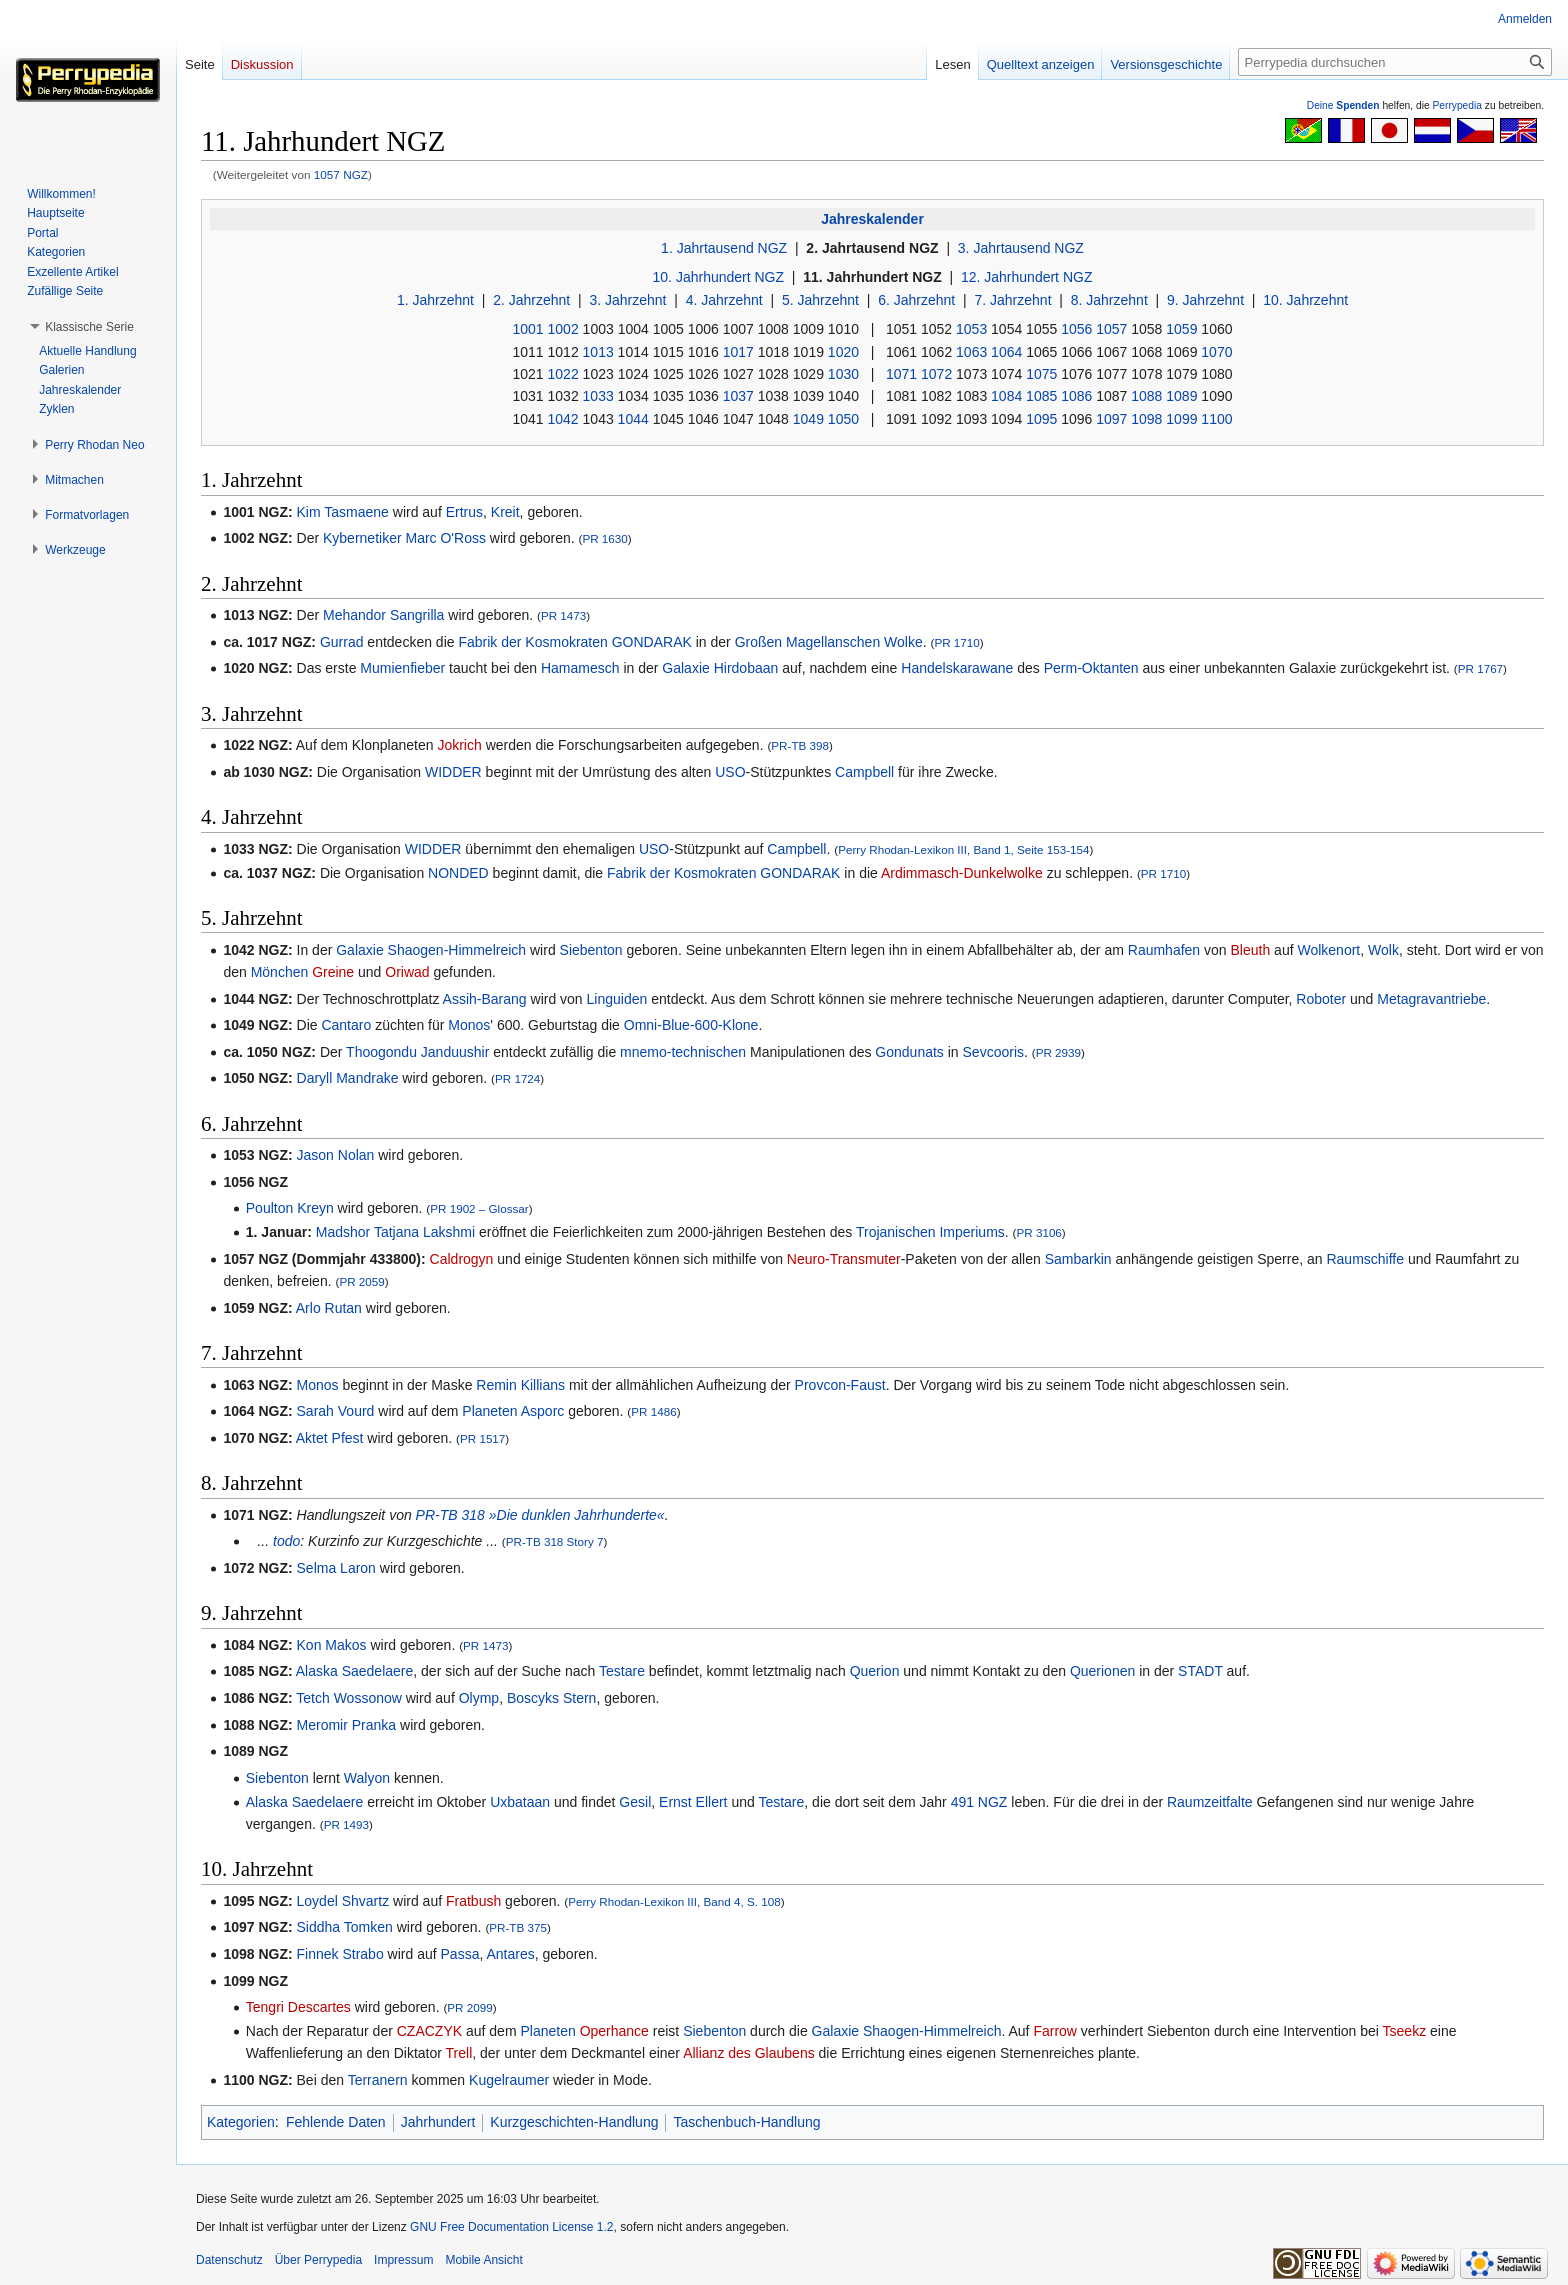 Image resolution: width=1568 pixels, height=2285 pixels. I want to click on Meromir Pranka, so click(347, 1725).